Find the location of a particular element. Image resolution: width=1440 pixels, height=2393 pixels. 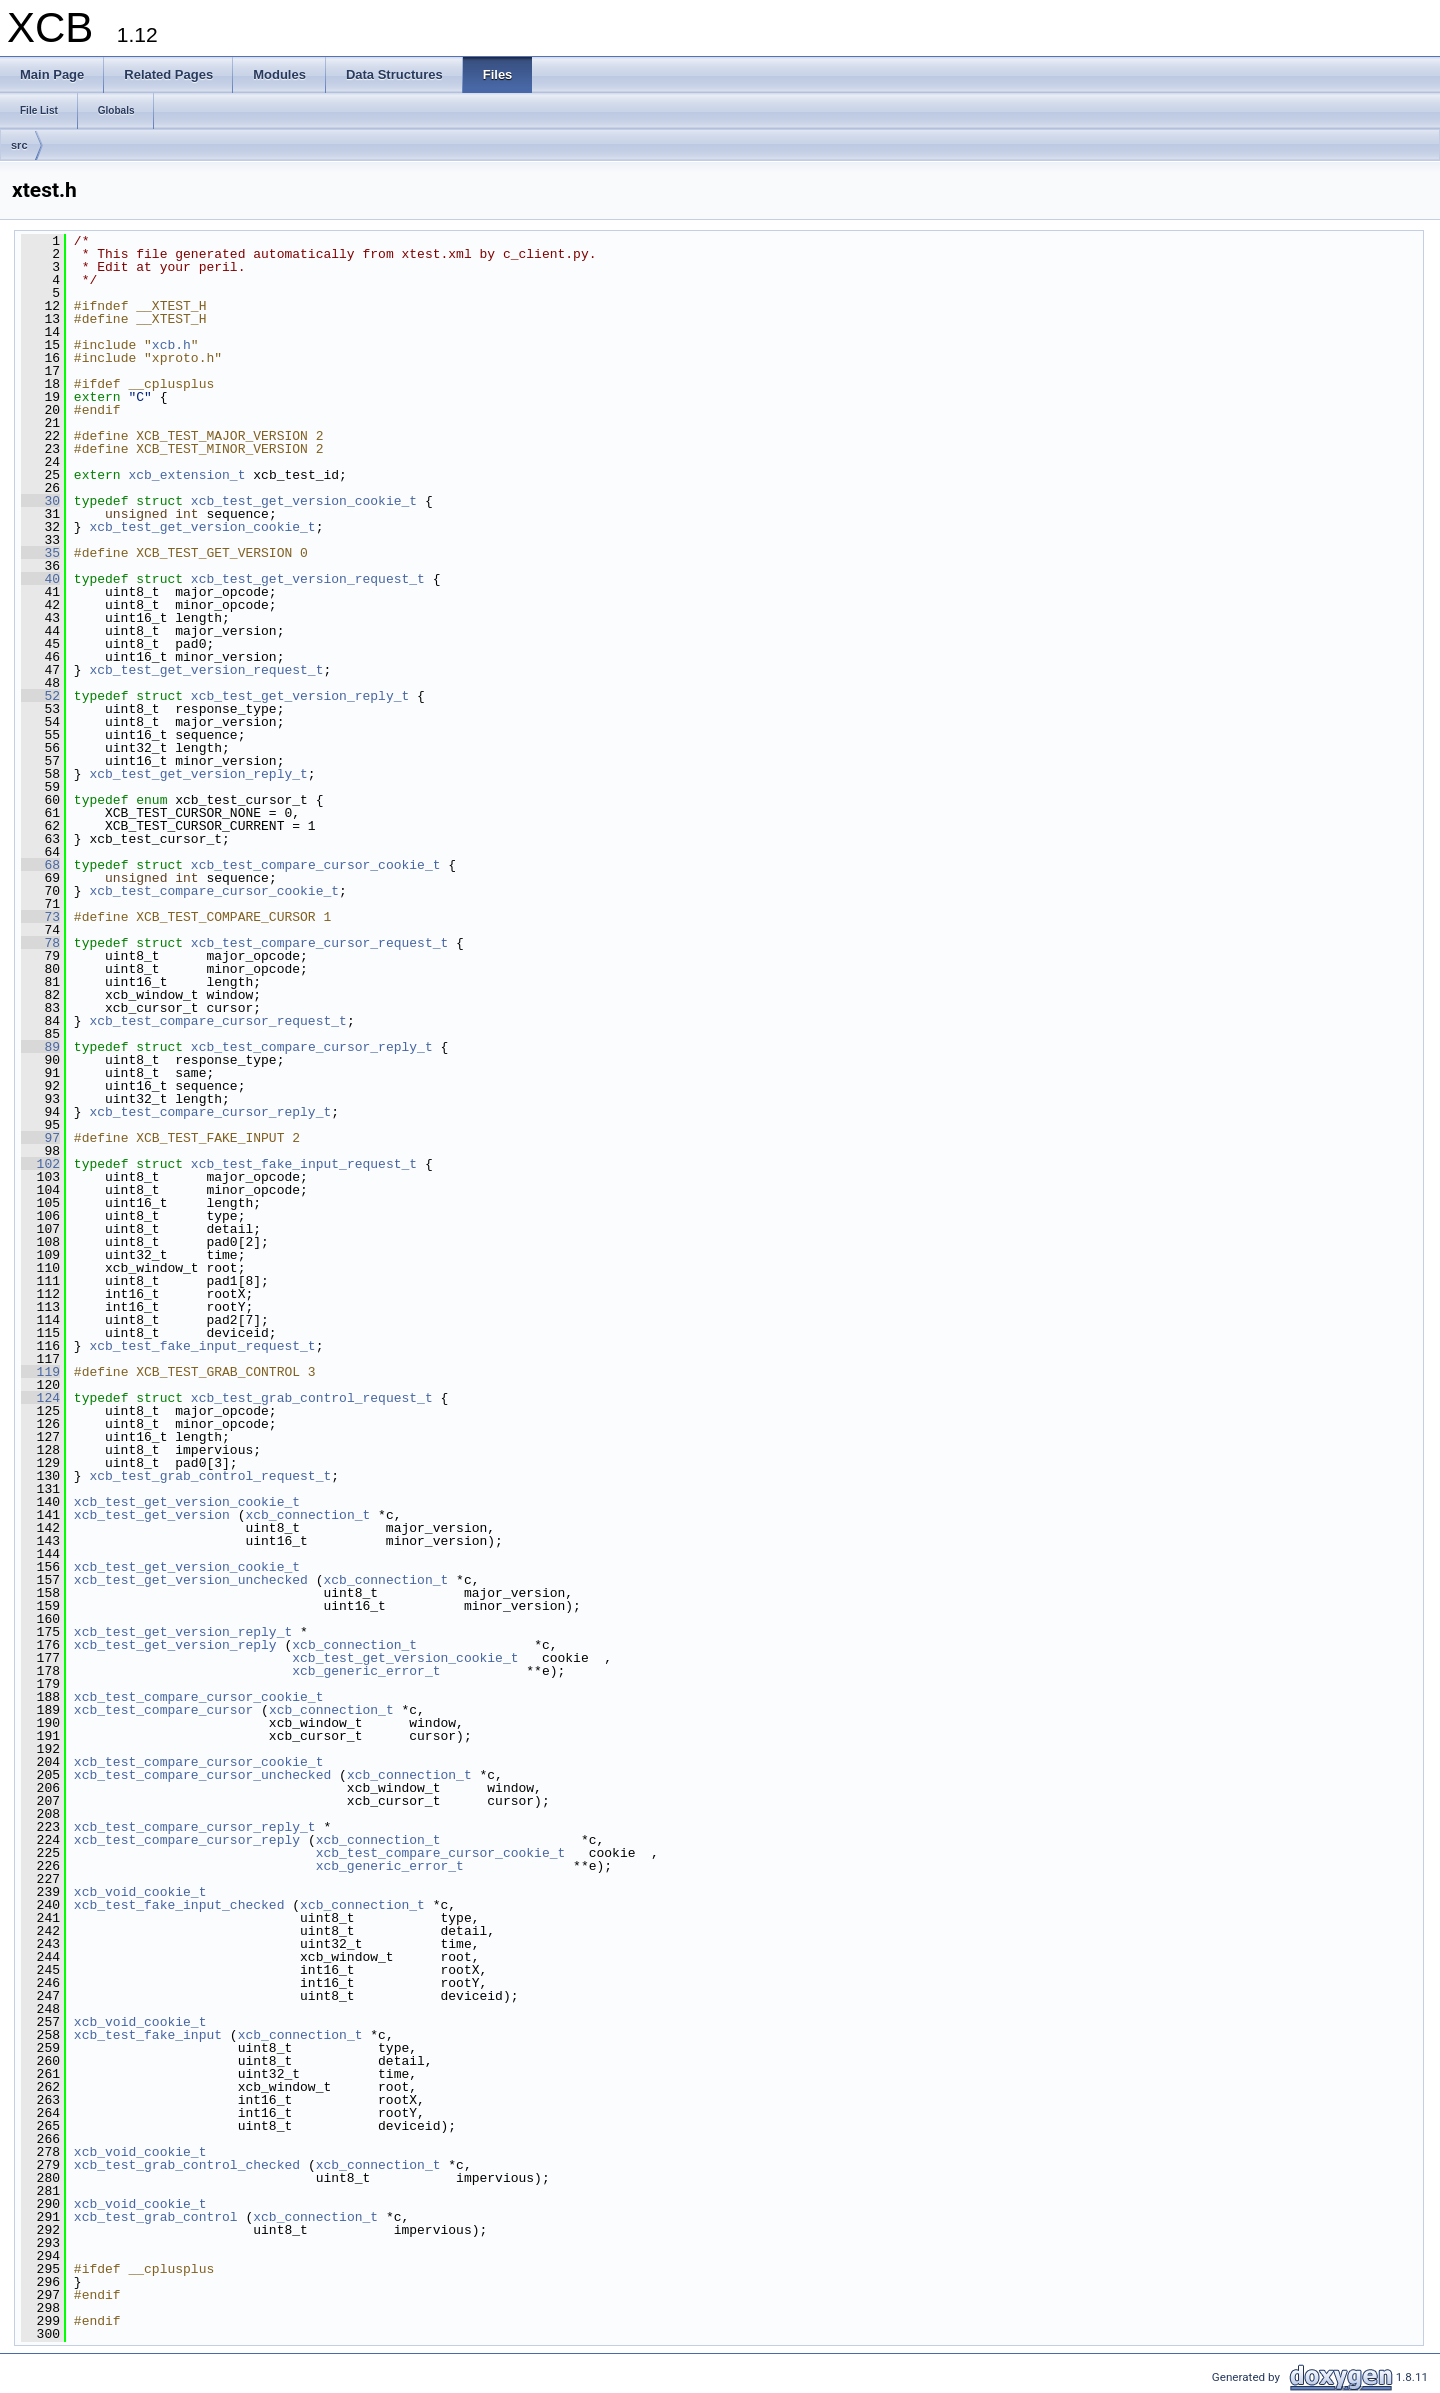

xcb_test_compare_cursor_cookie_t is located at coordinates (316, 865).